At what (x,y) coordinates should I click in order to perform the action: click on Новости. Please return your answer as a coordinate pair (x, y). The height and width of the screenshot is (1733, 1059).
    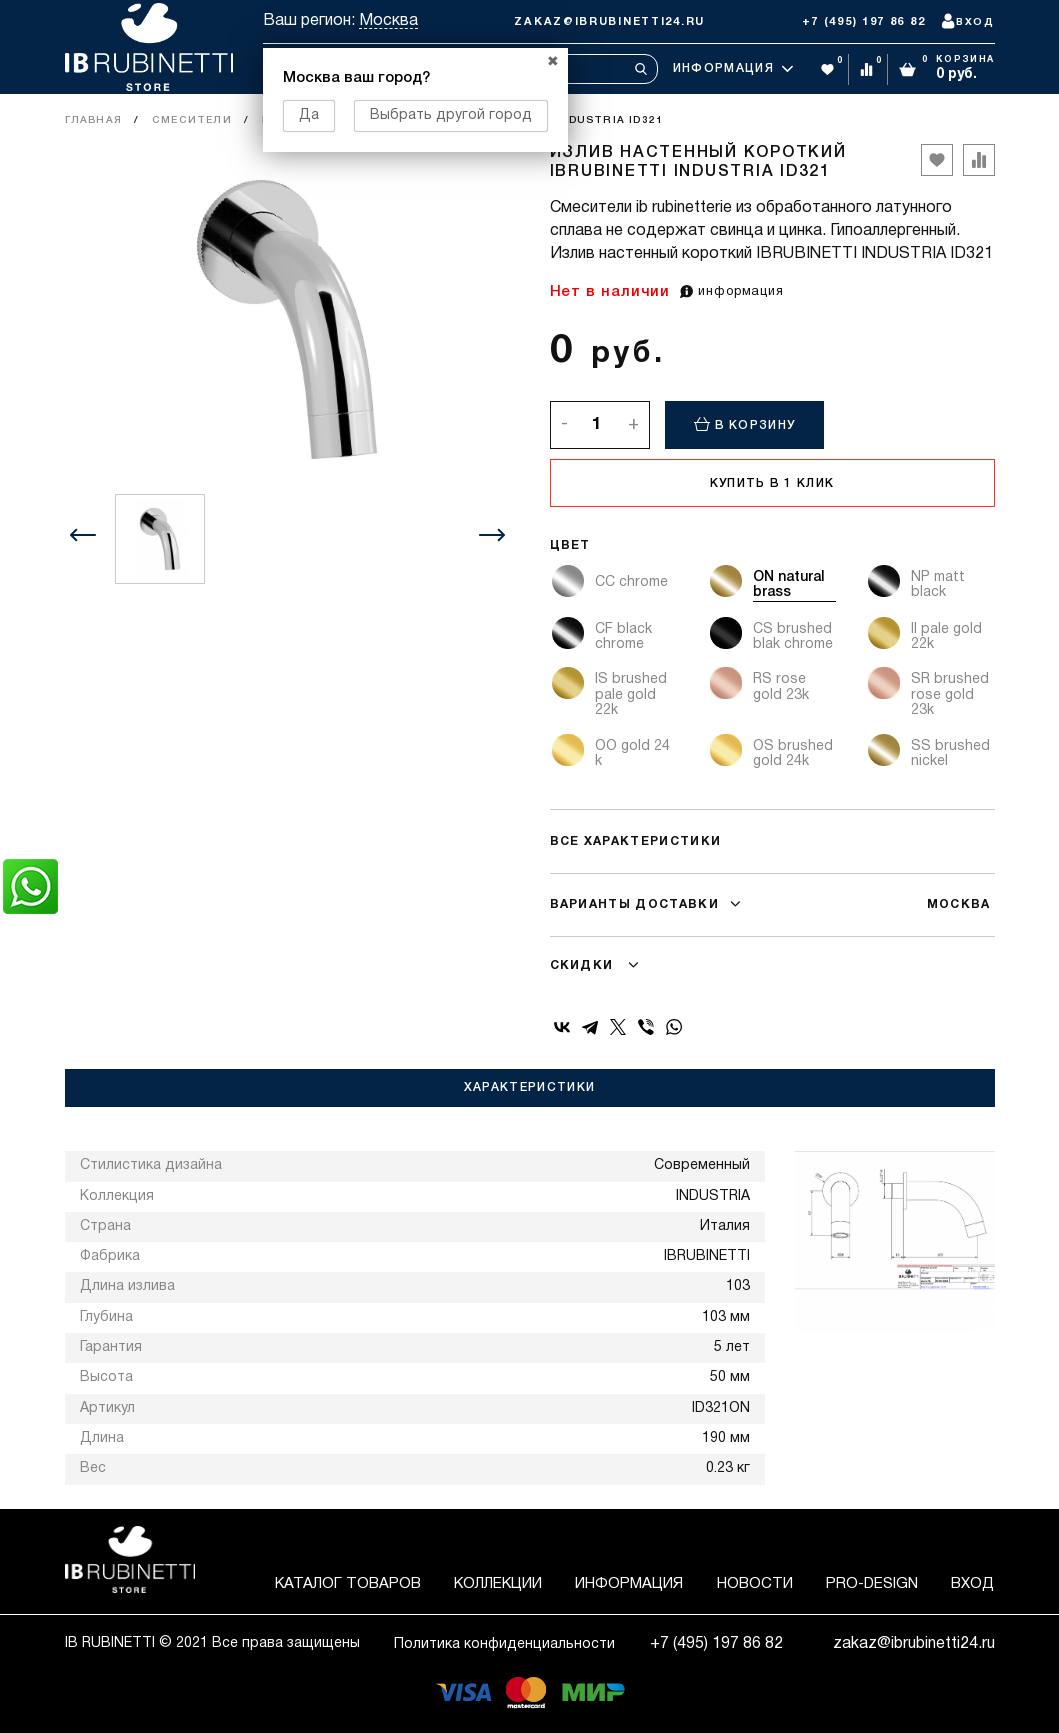
    Looking at the image, I should click on (755, 1584).